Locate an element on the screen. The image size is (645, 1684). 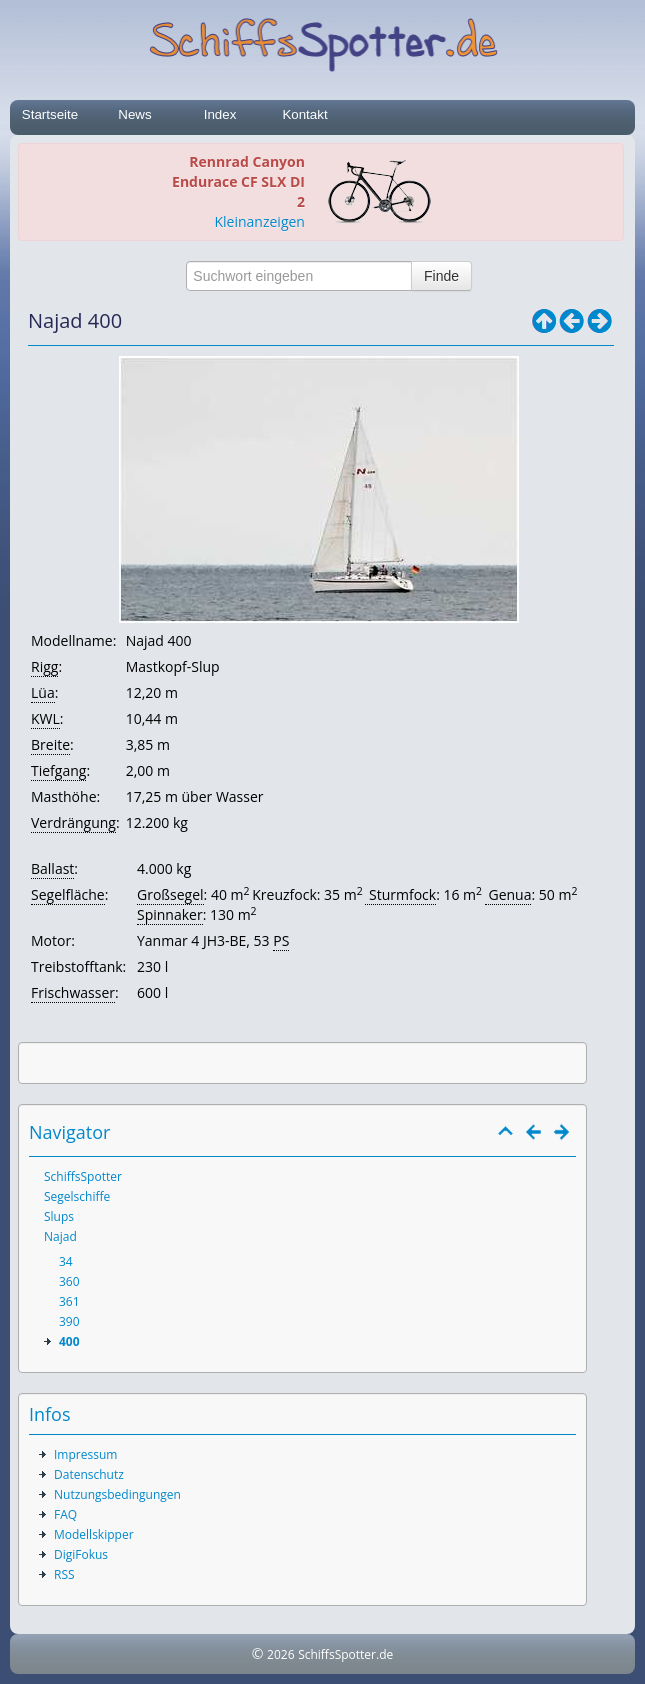
Ballast is located at coordinates (52, 868).